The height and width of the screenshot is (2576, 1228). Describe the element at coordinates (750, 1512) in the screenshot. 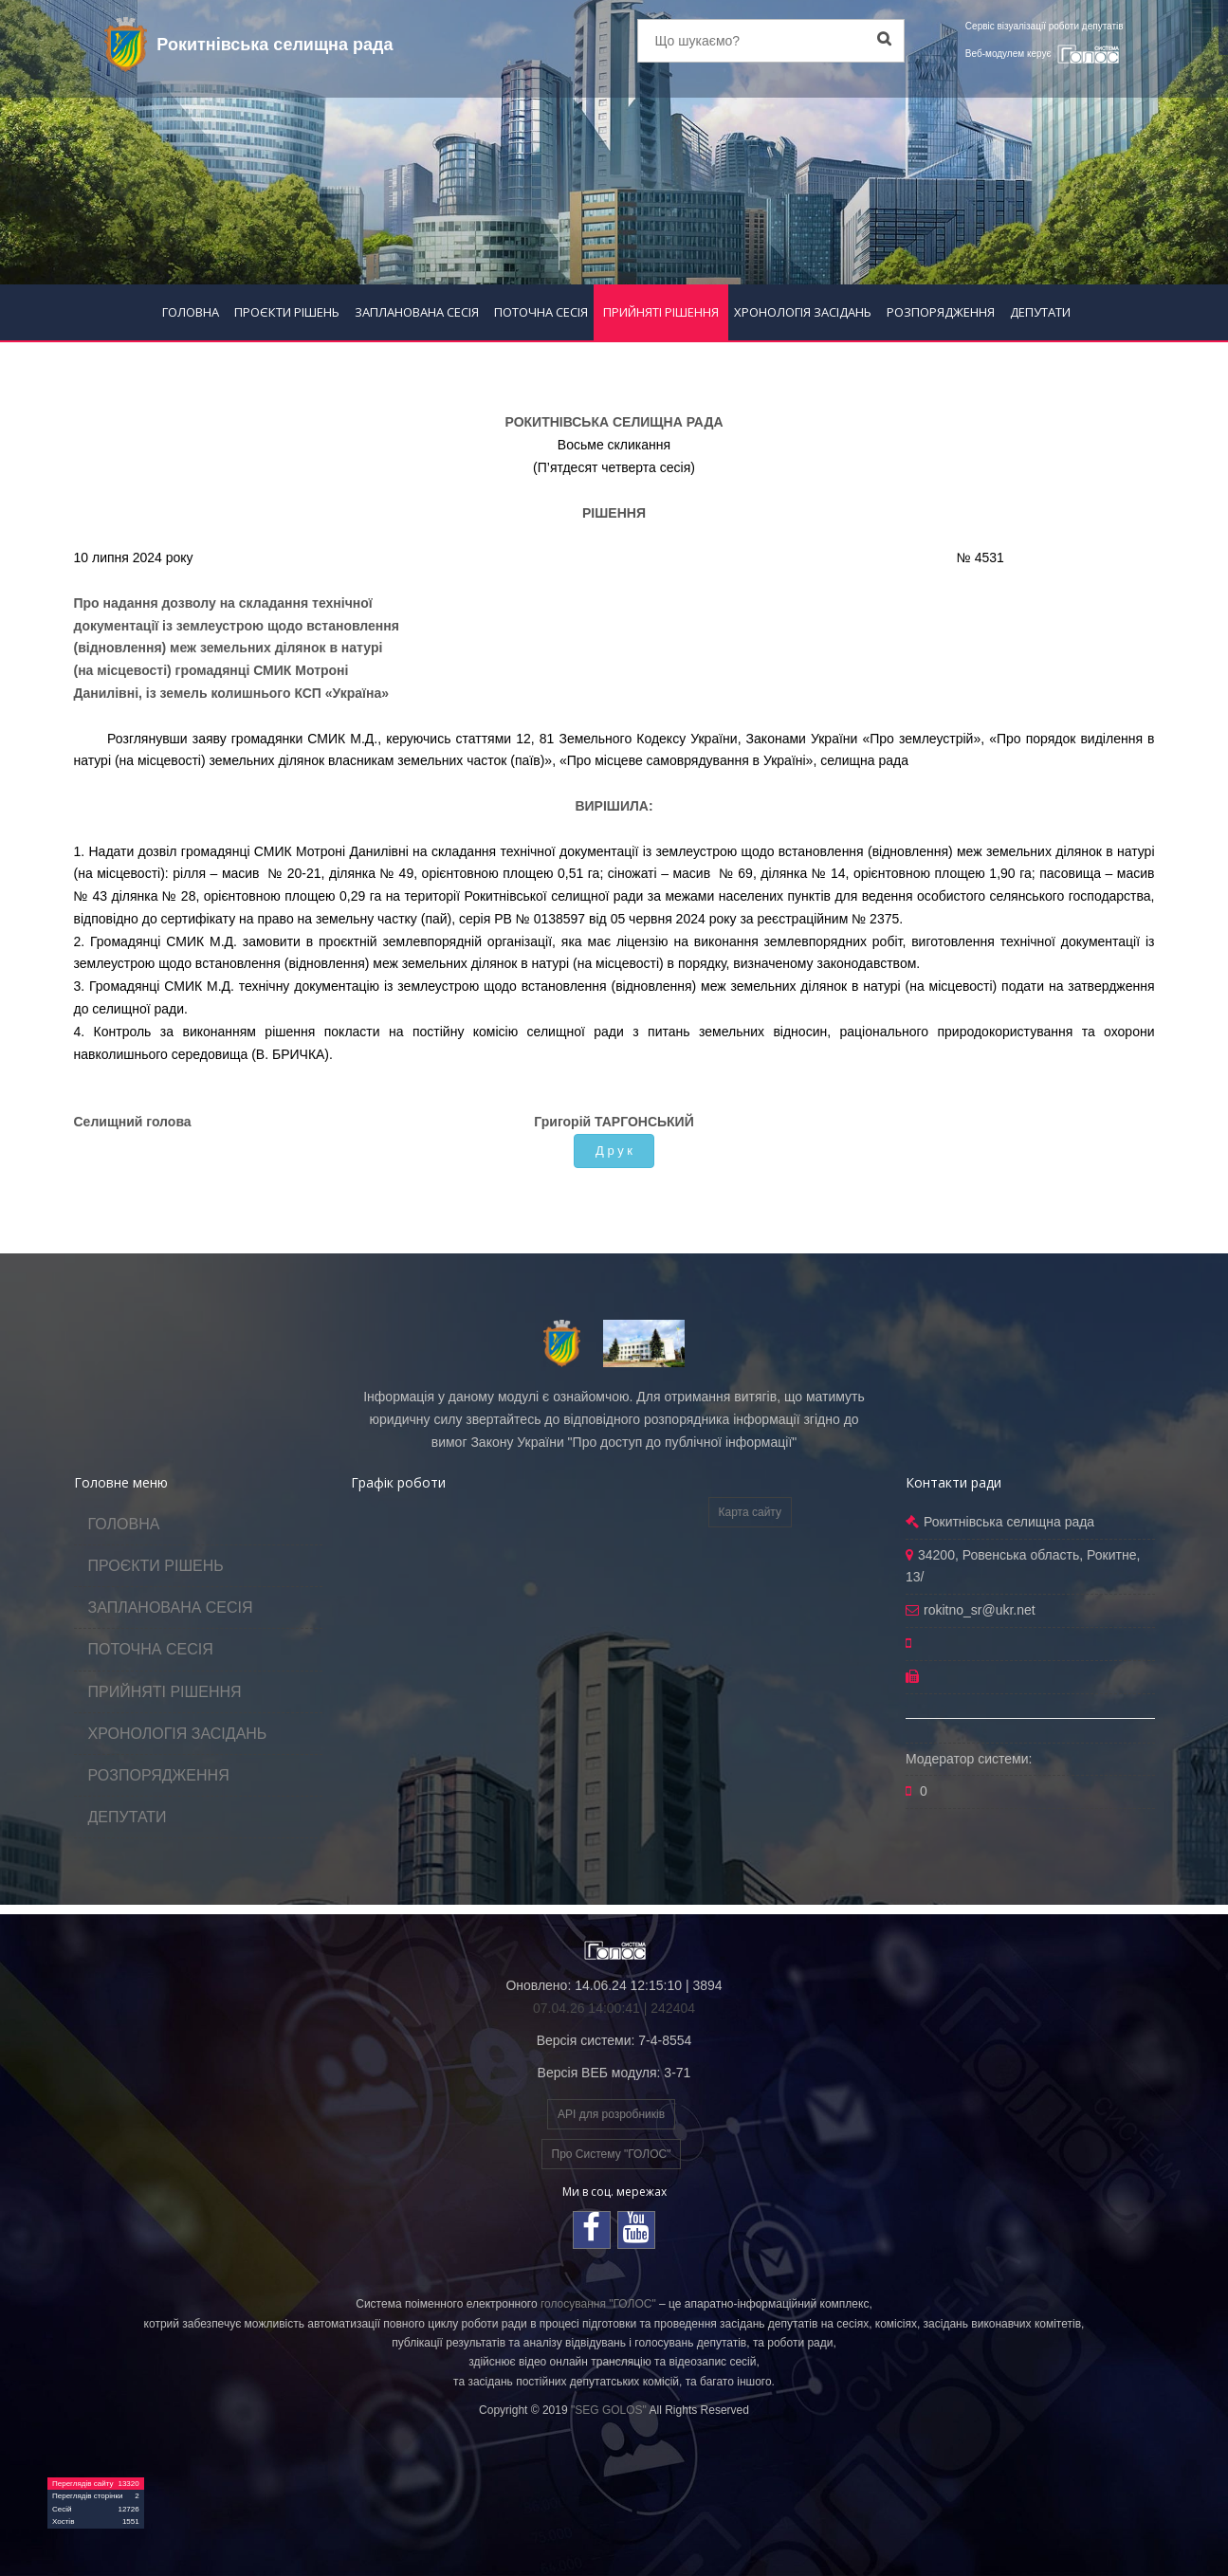

I see `Карта сайту` at that location.